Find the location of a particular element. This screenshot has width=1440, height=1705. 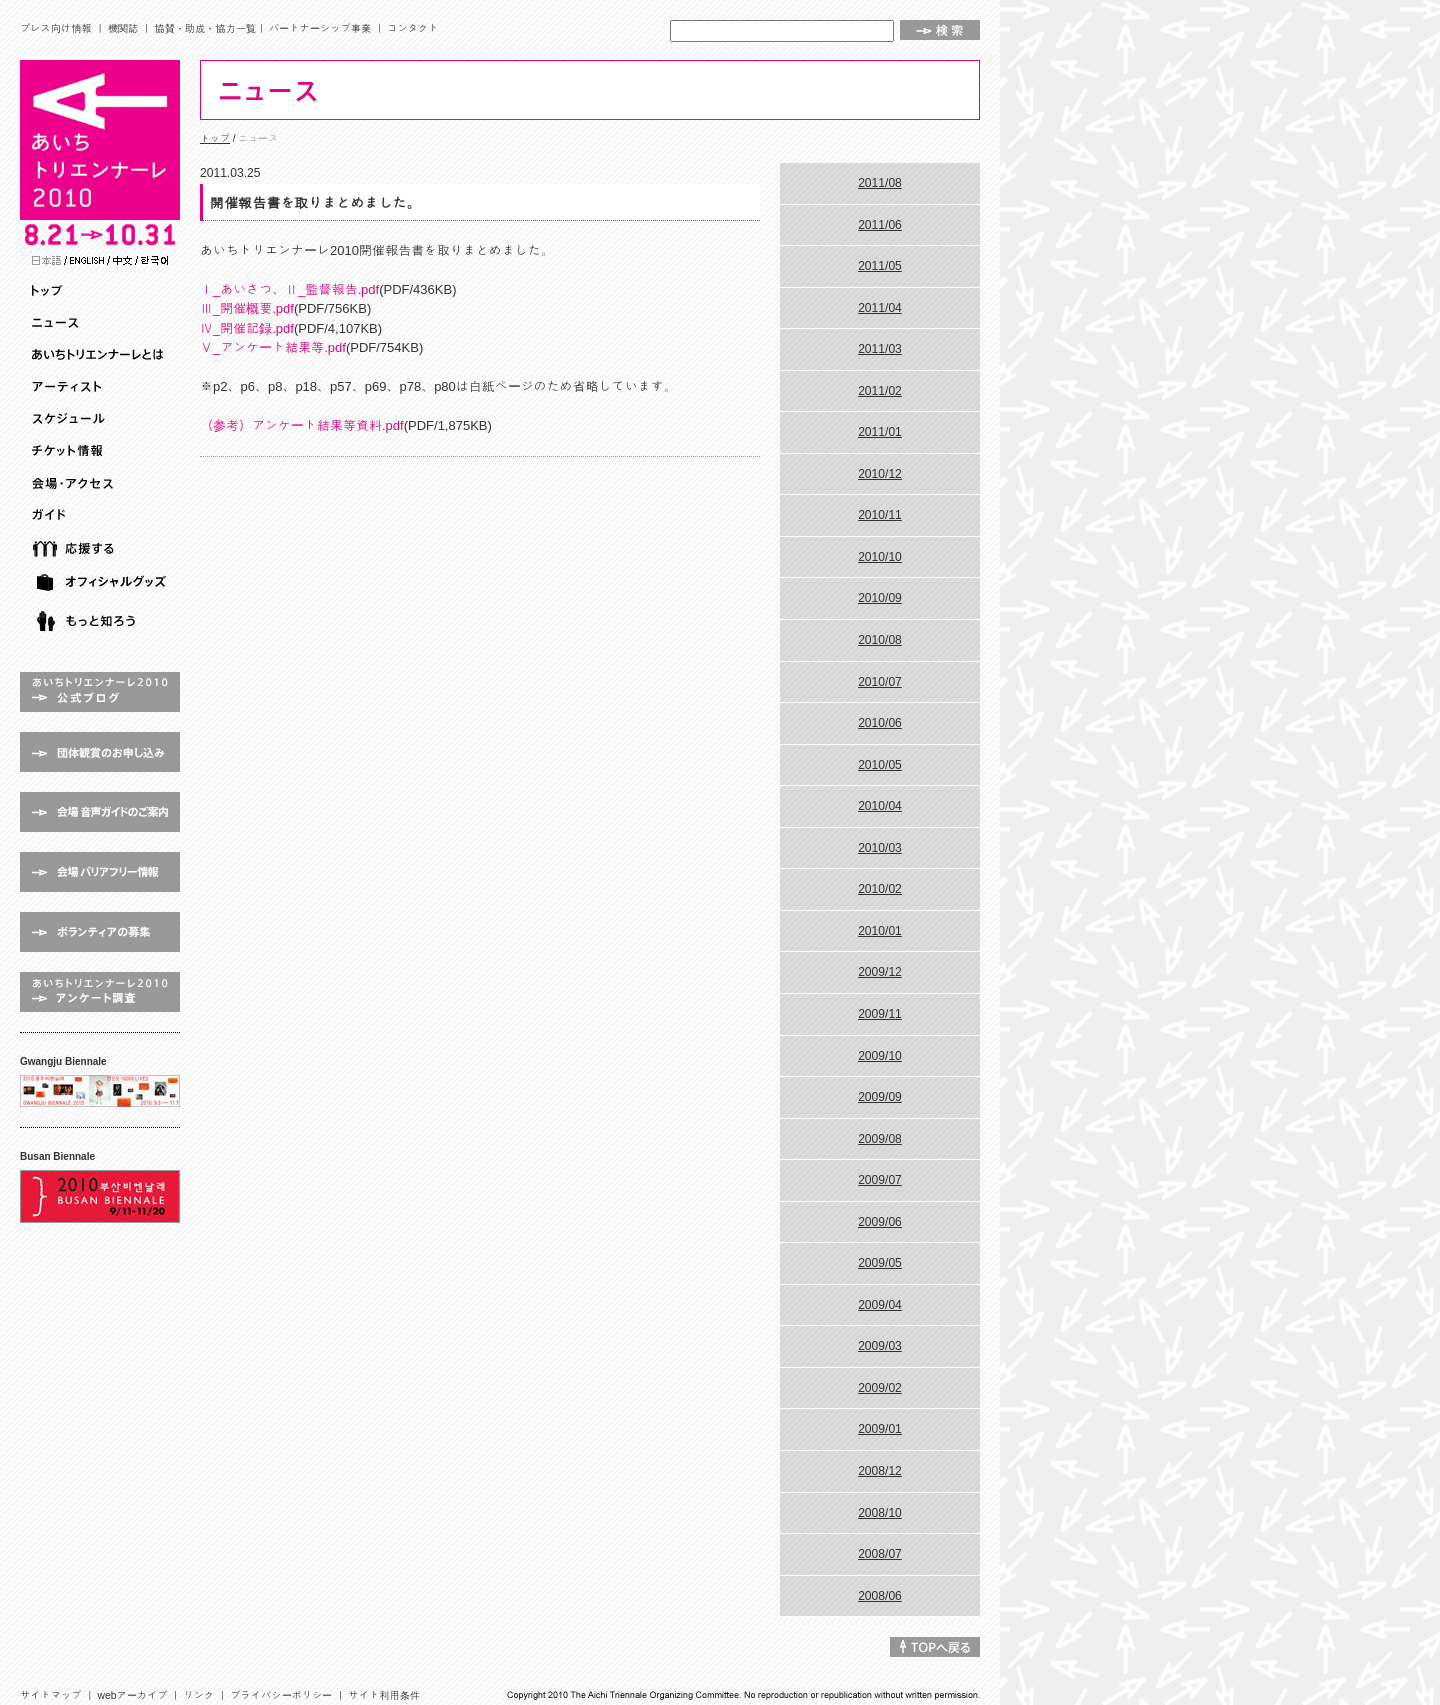

2009/11 is located at coordinates (880, 1014).